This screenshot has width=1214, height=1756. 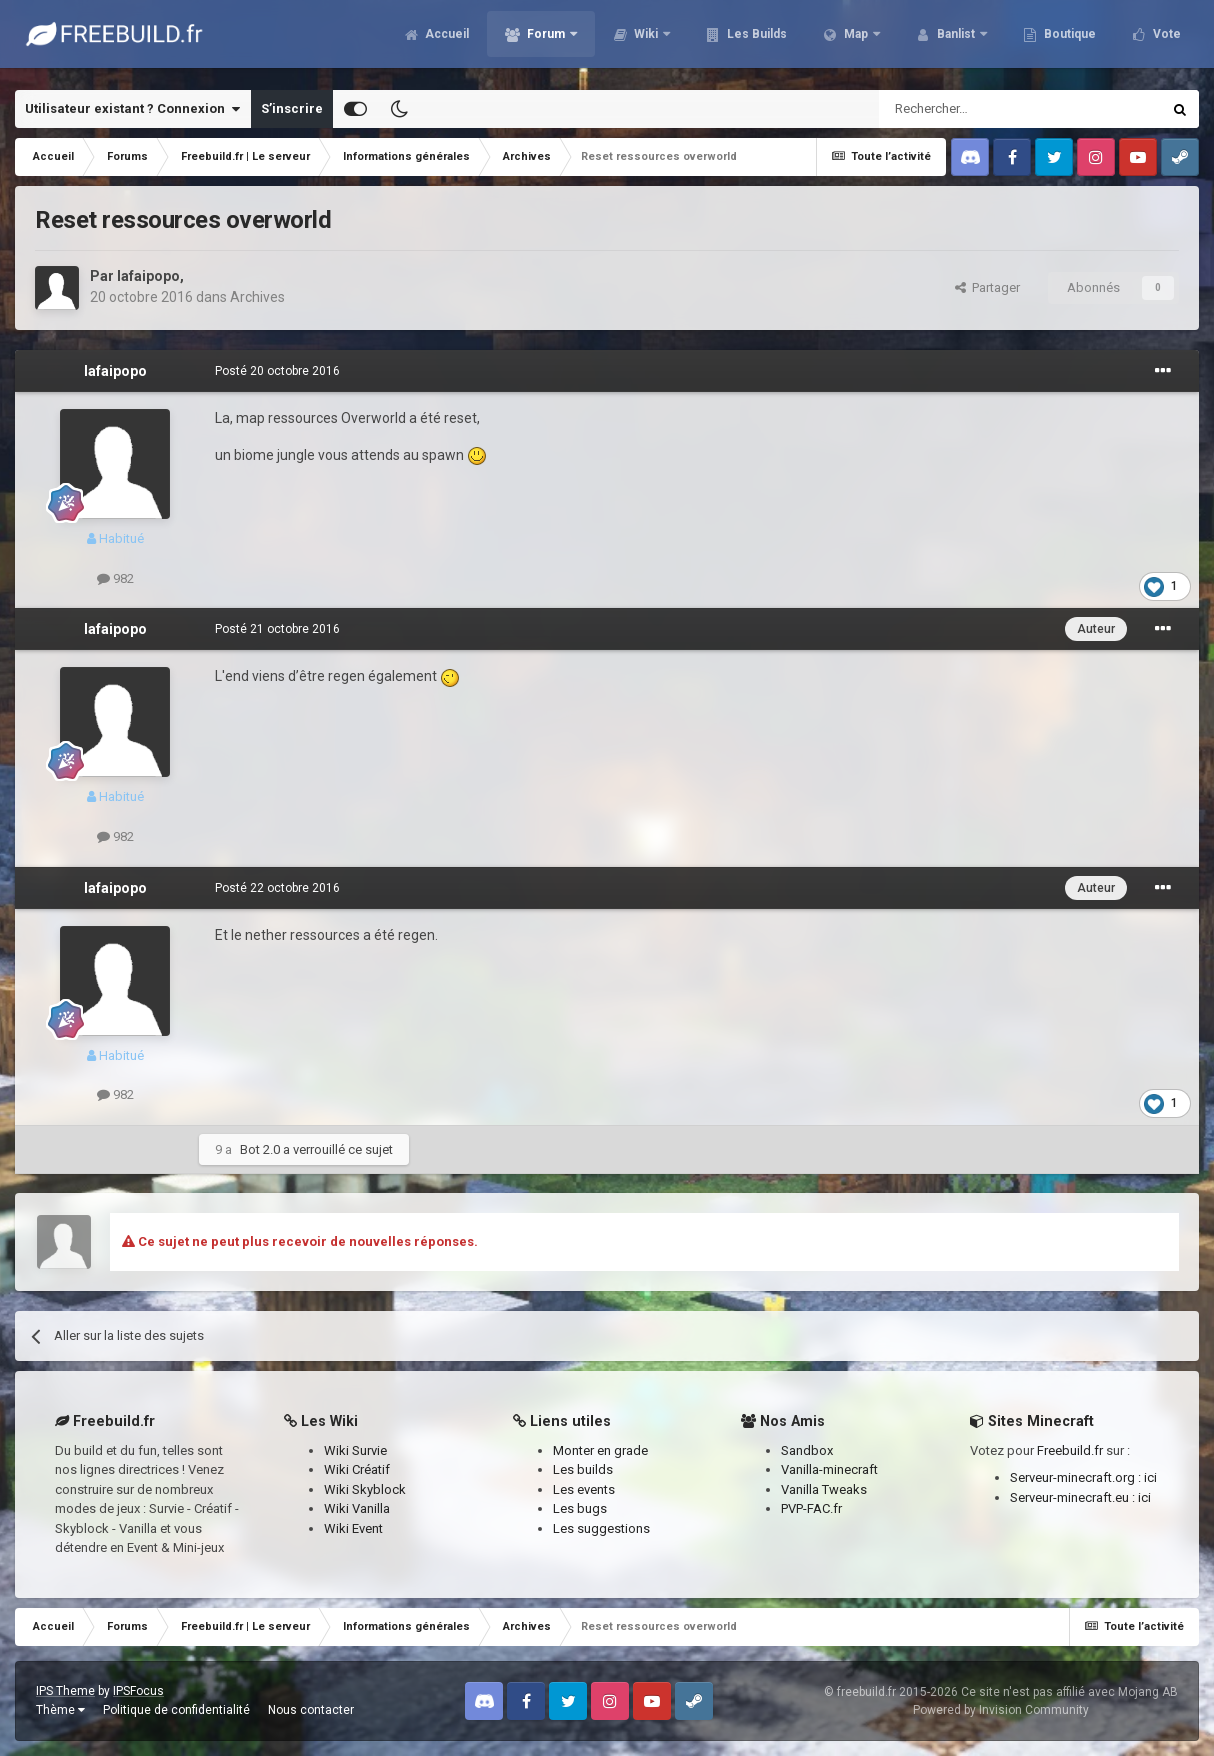 I want to click on Utilisateur existant ? Connexion, so click(x=132, y=109).